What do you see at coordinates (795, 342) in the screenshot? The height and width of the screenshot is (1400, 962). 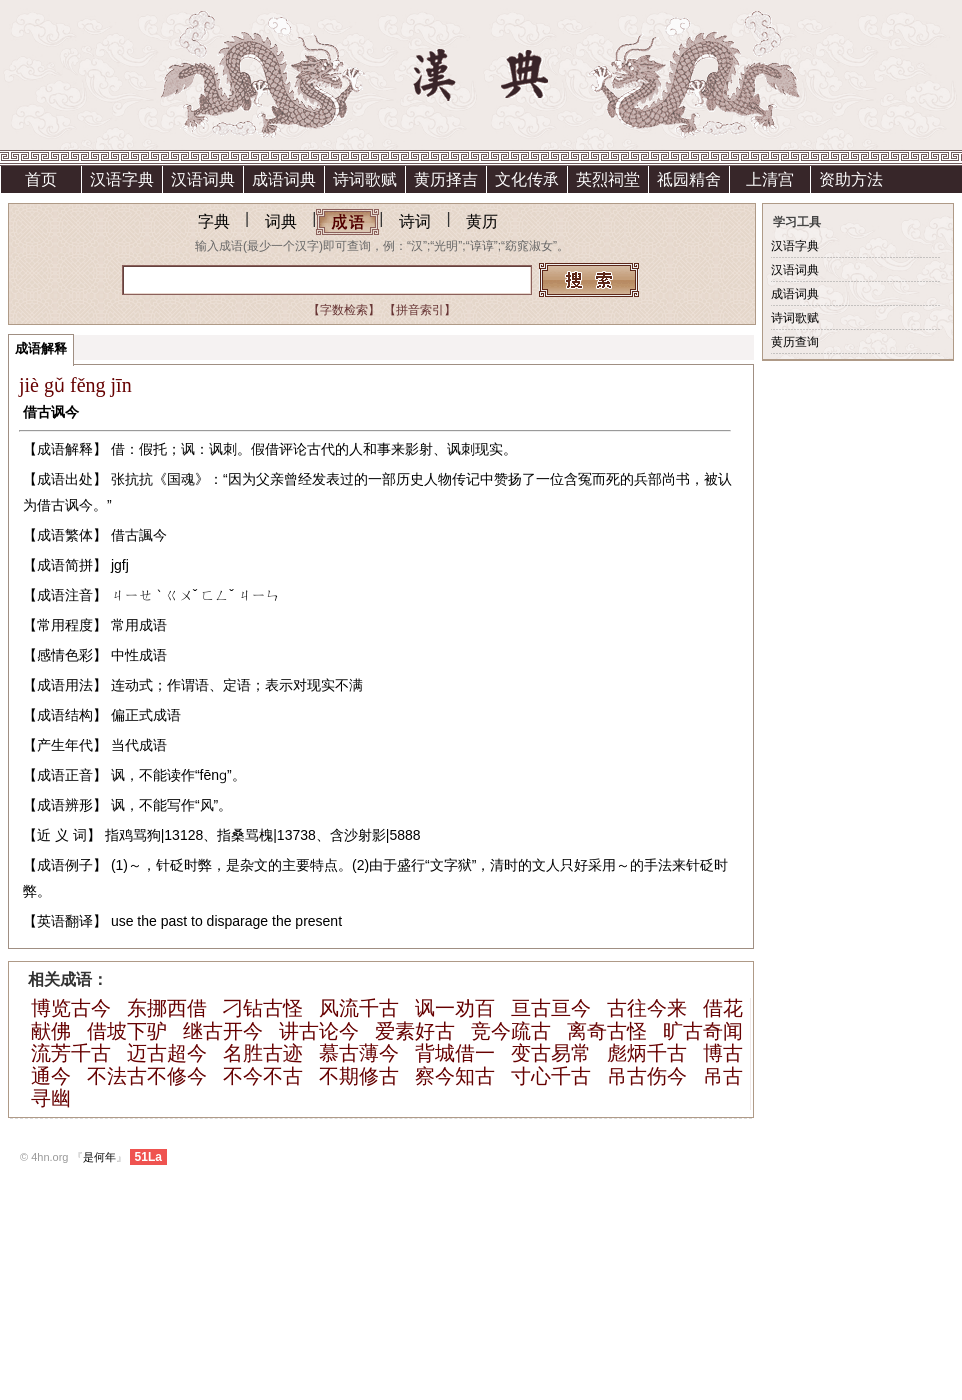 I see `黄历查询` at bounding box center [795, 342].